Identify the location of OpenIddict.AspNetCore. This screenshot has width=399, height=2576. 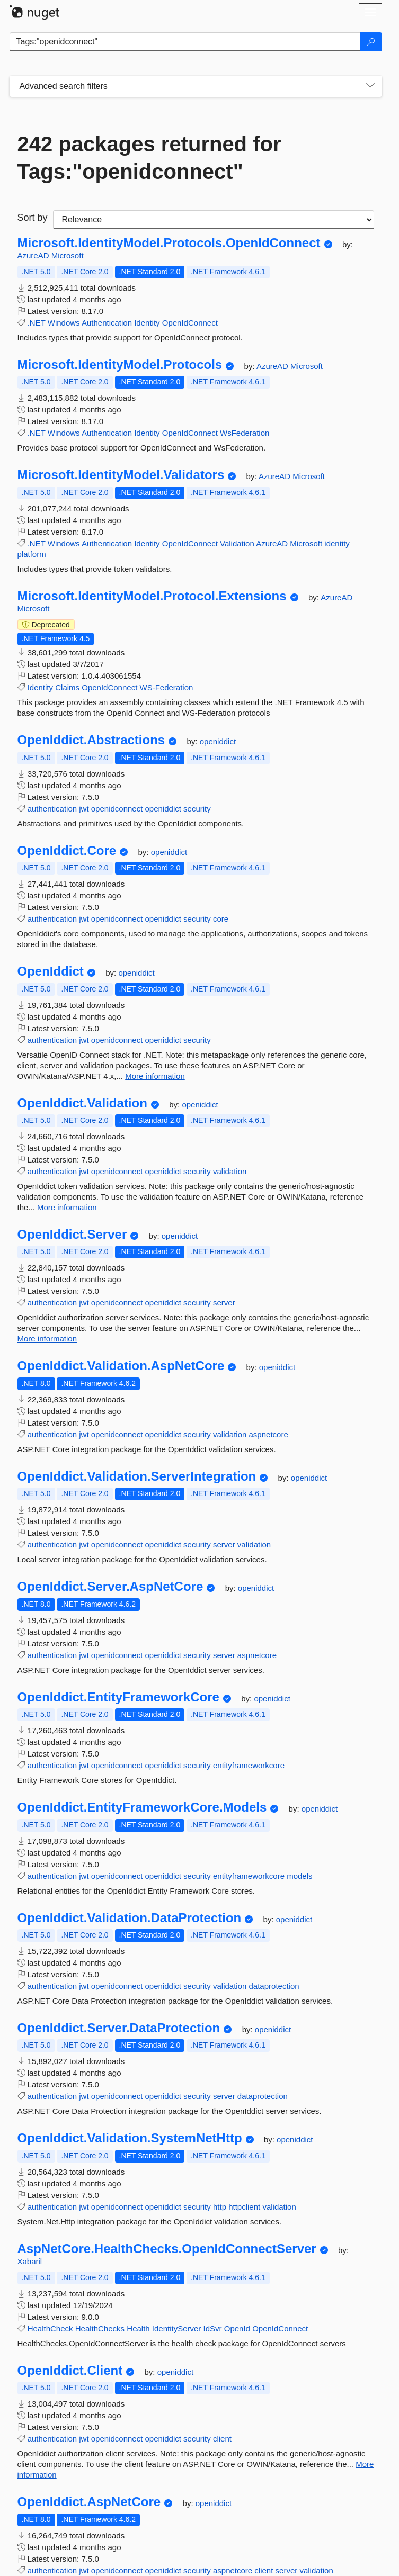
(89, 2502).